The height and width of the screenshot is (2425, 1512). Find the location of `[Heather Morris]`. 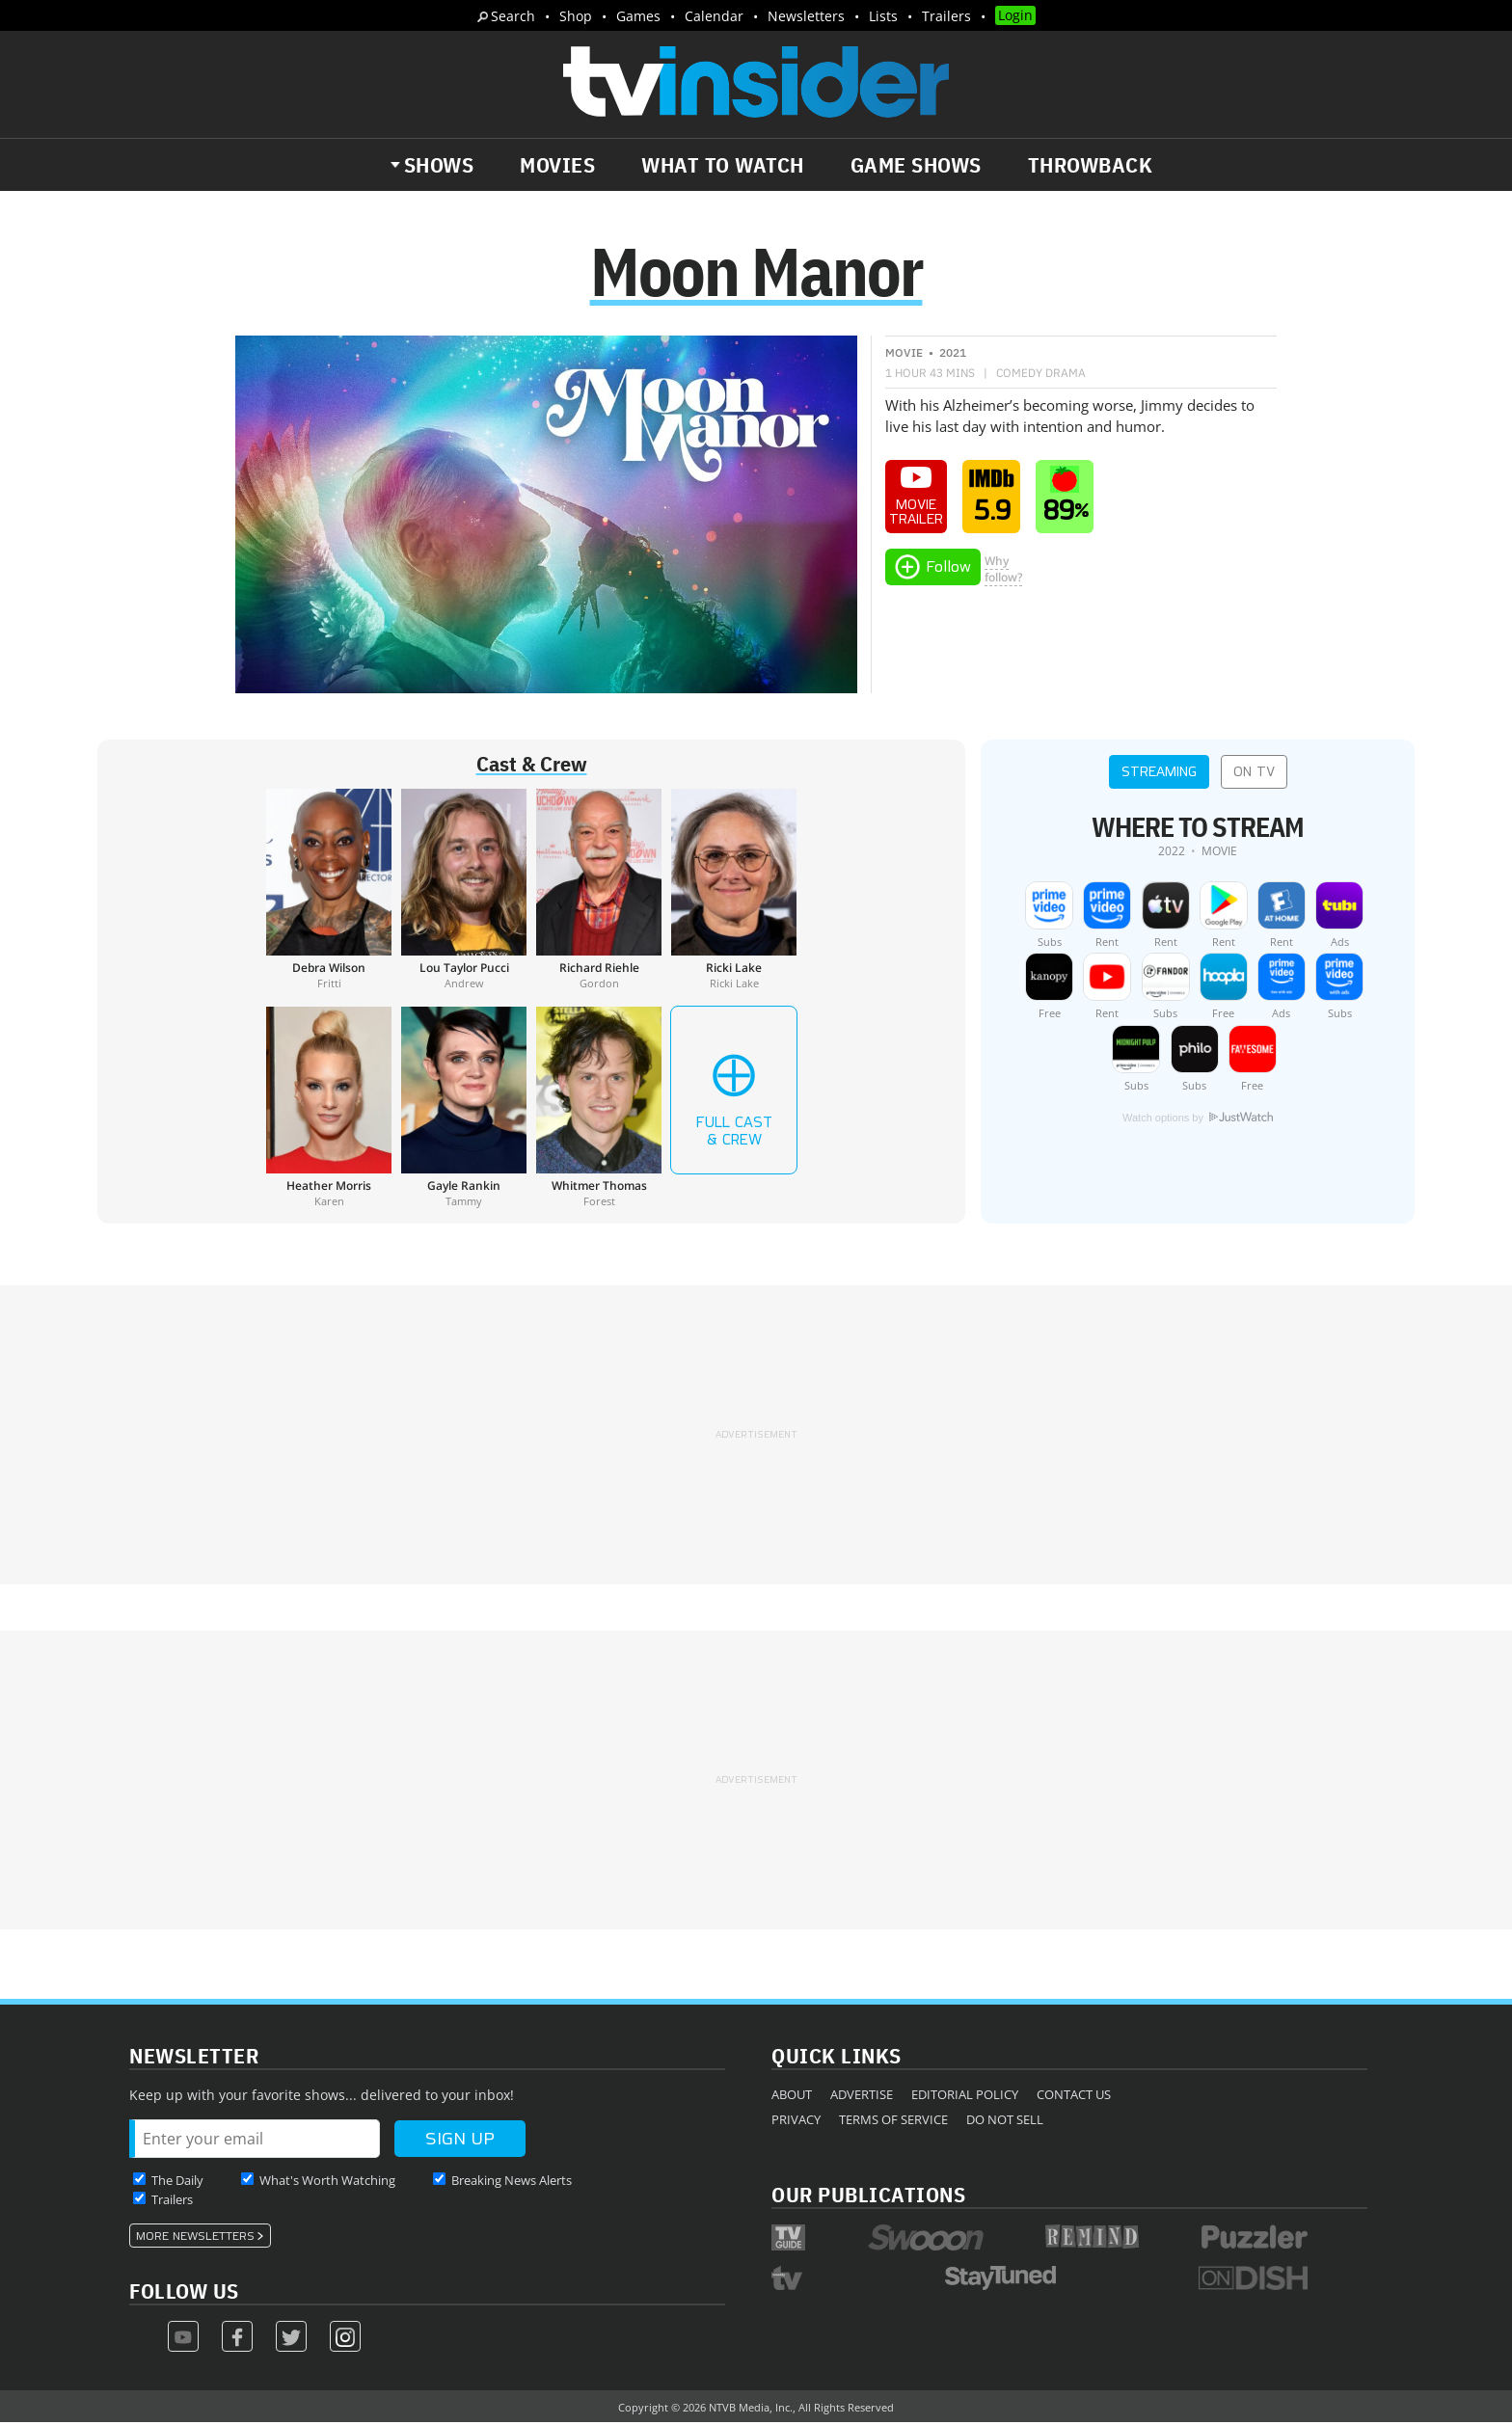

[Heather Morris] is located at coordinates (328, 1109).